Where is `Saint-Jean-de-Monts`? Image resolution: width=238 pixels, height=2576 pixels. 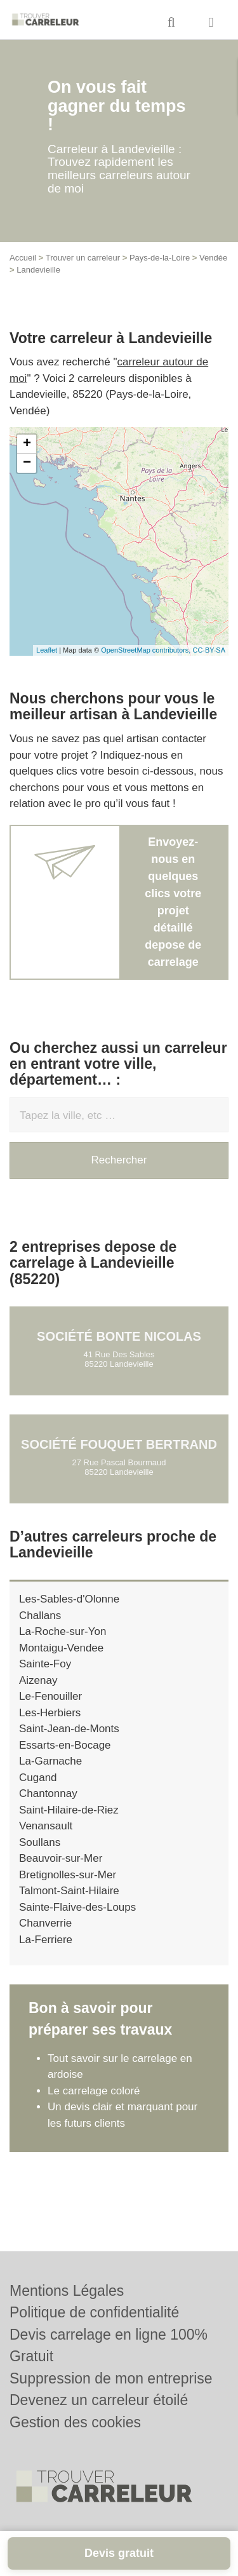 Saint-Jean-de-Monts is located at coordinates (69, 1729).